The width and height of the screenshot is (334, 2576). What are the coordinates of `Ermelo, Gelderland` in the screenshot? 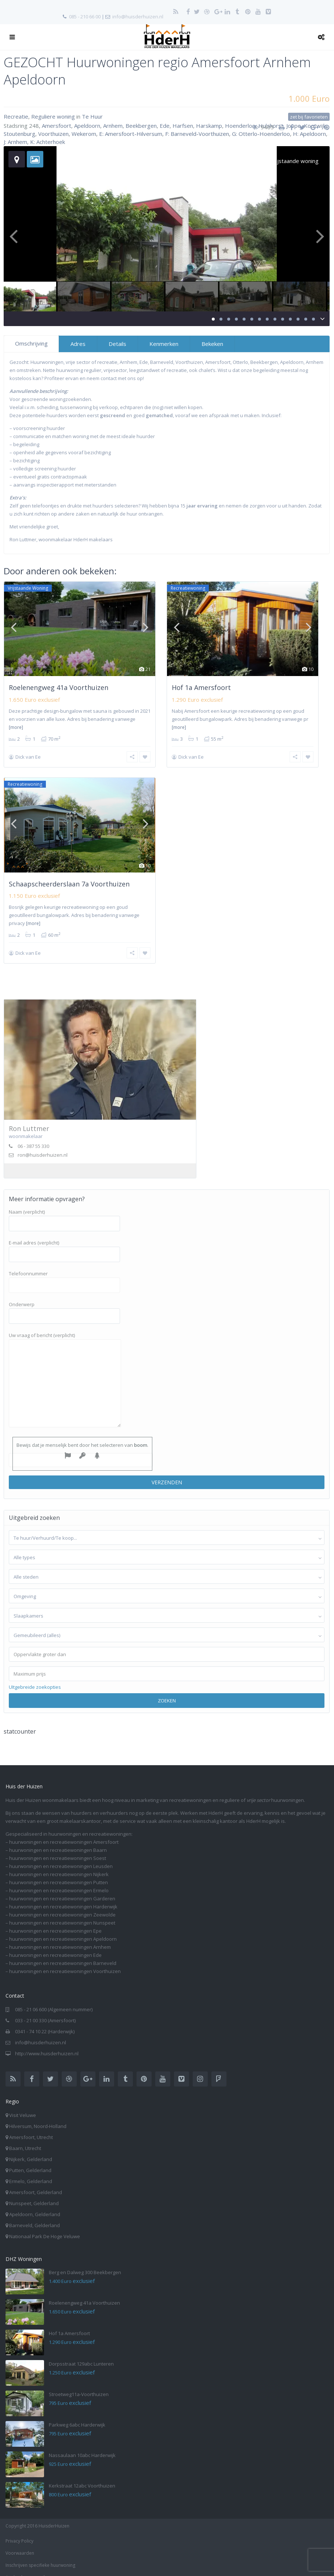 It's located at (30, 2171).